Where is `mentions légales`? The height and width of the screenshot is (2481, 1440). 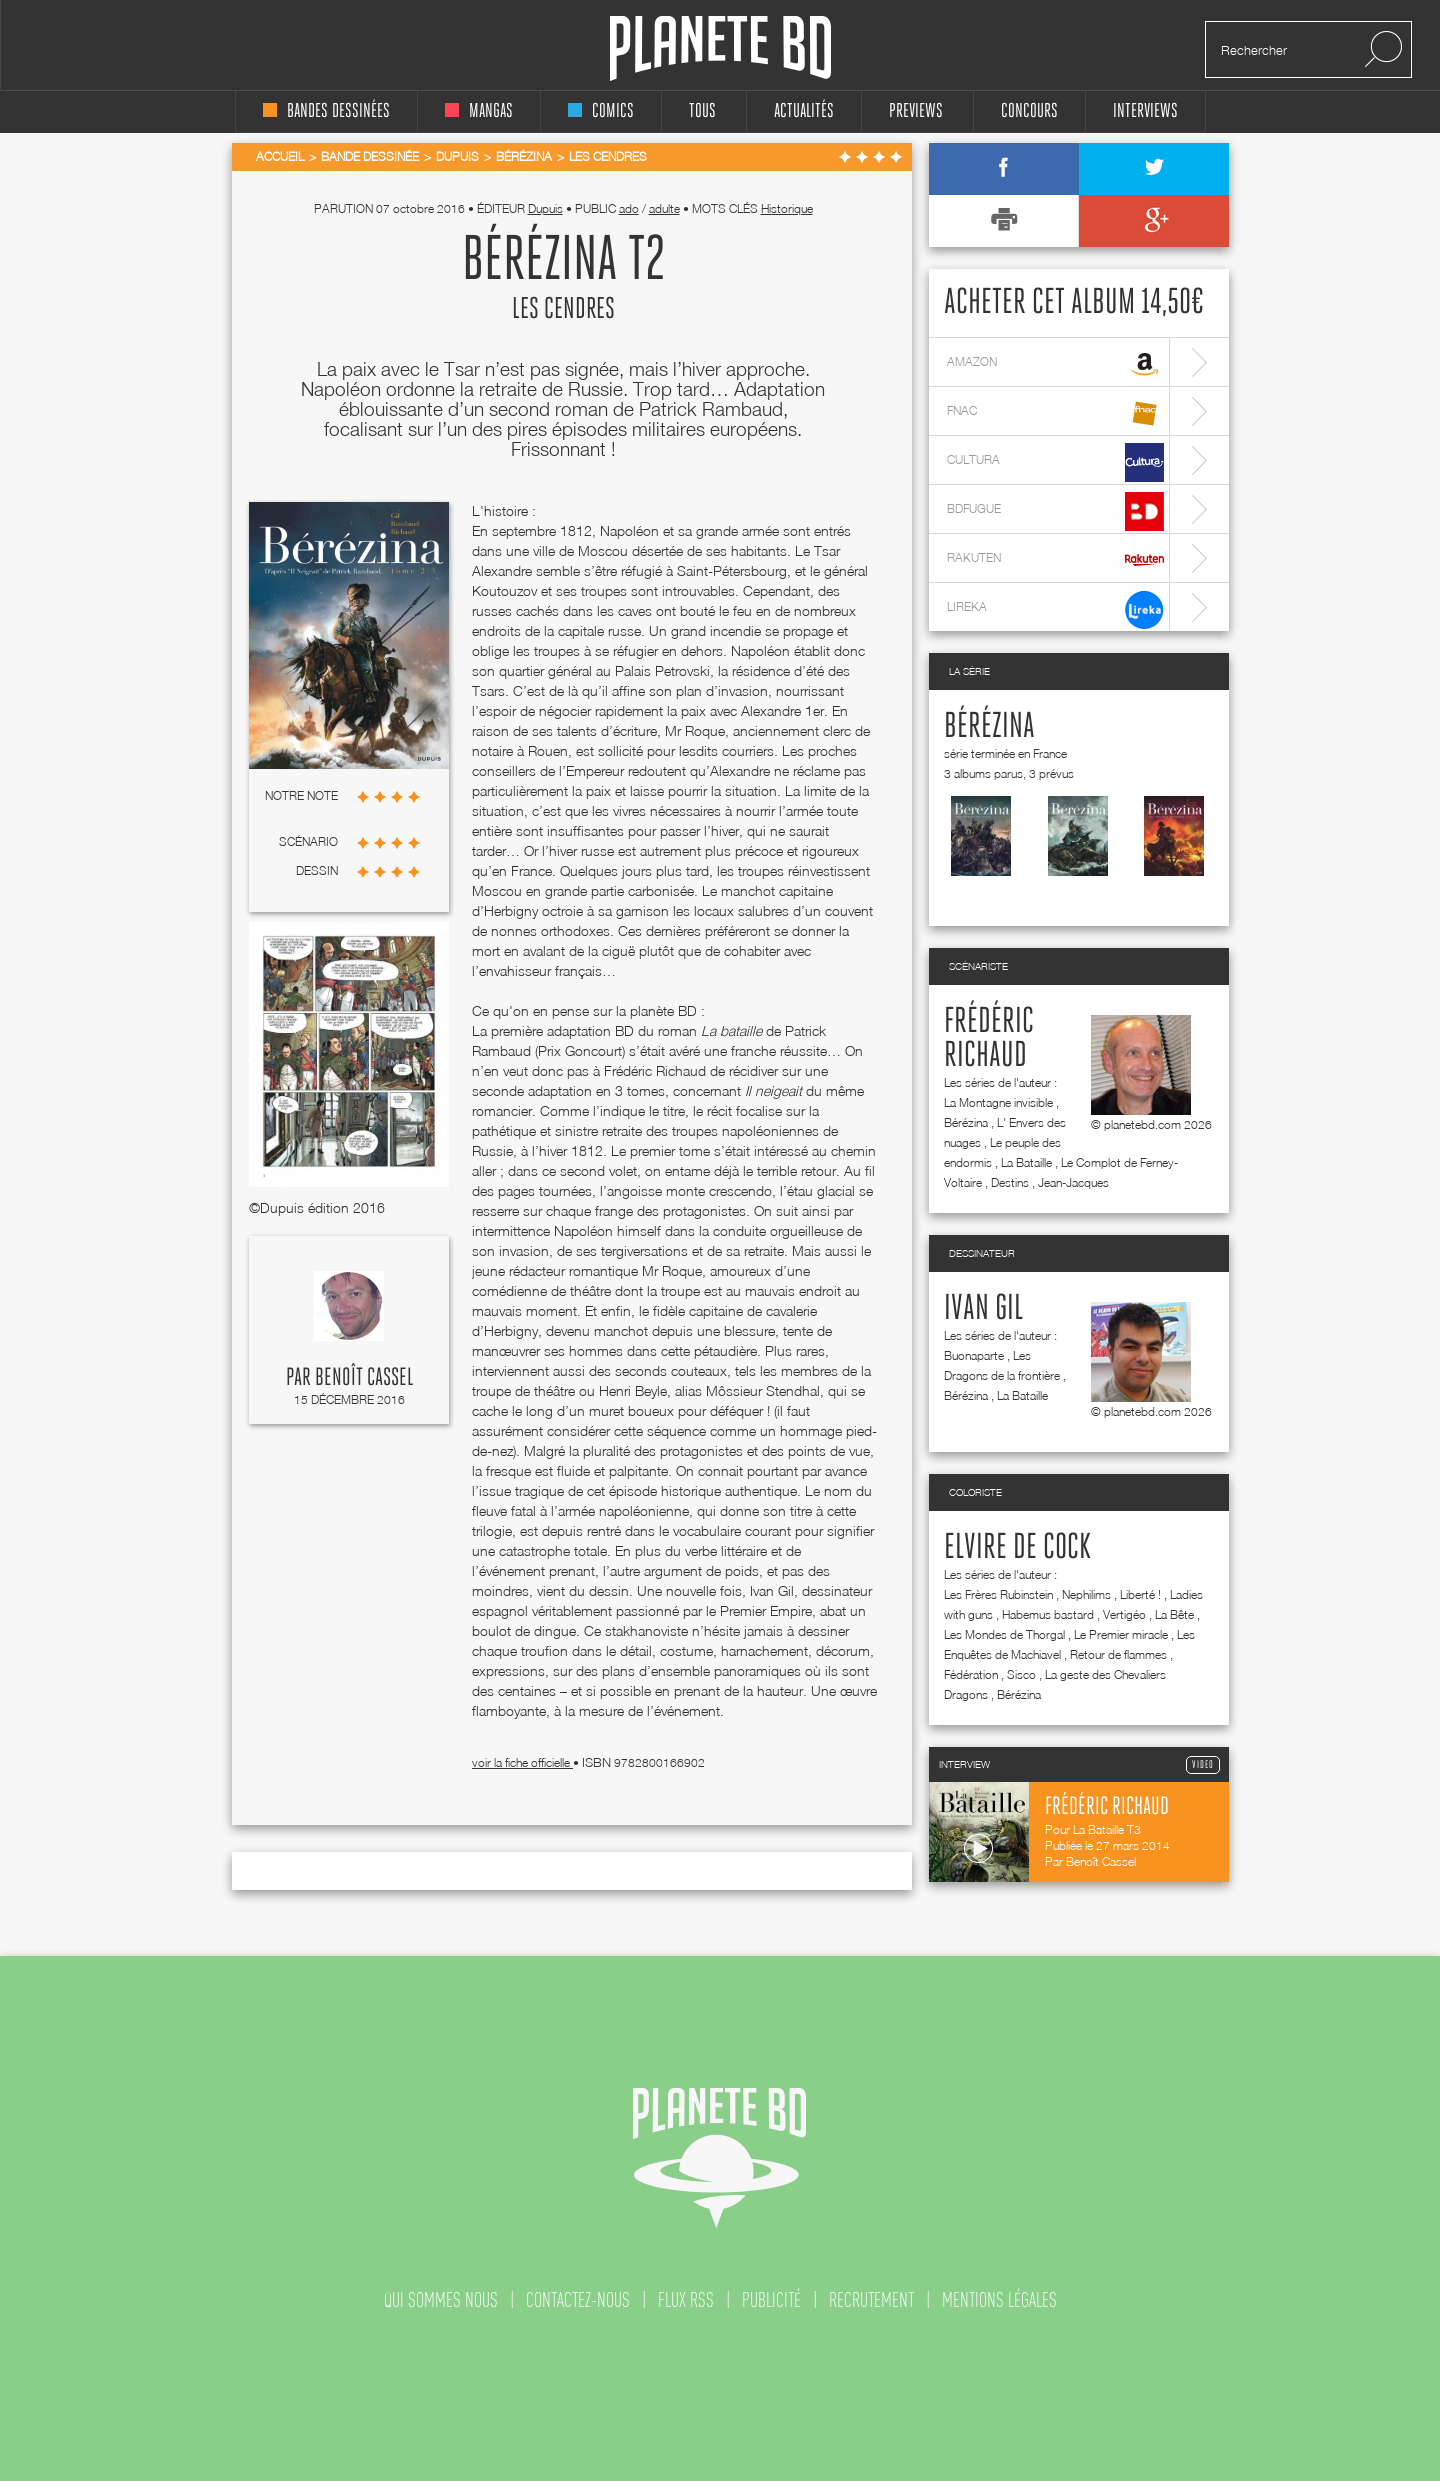 mentions légales is located at coordinates (999, 2300).